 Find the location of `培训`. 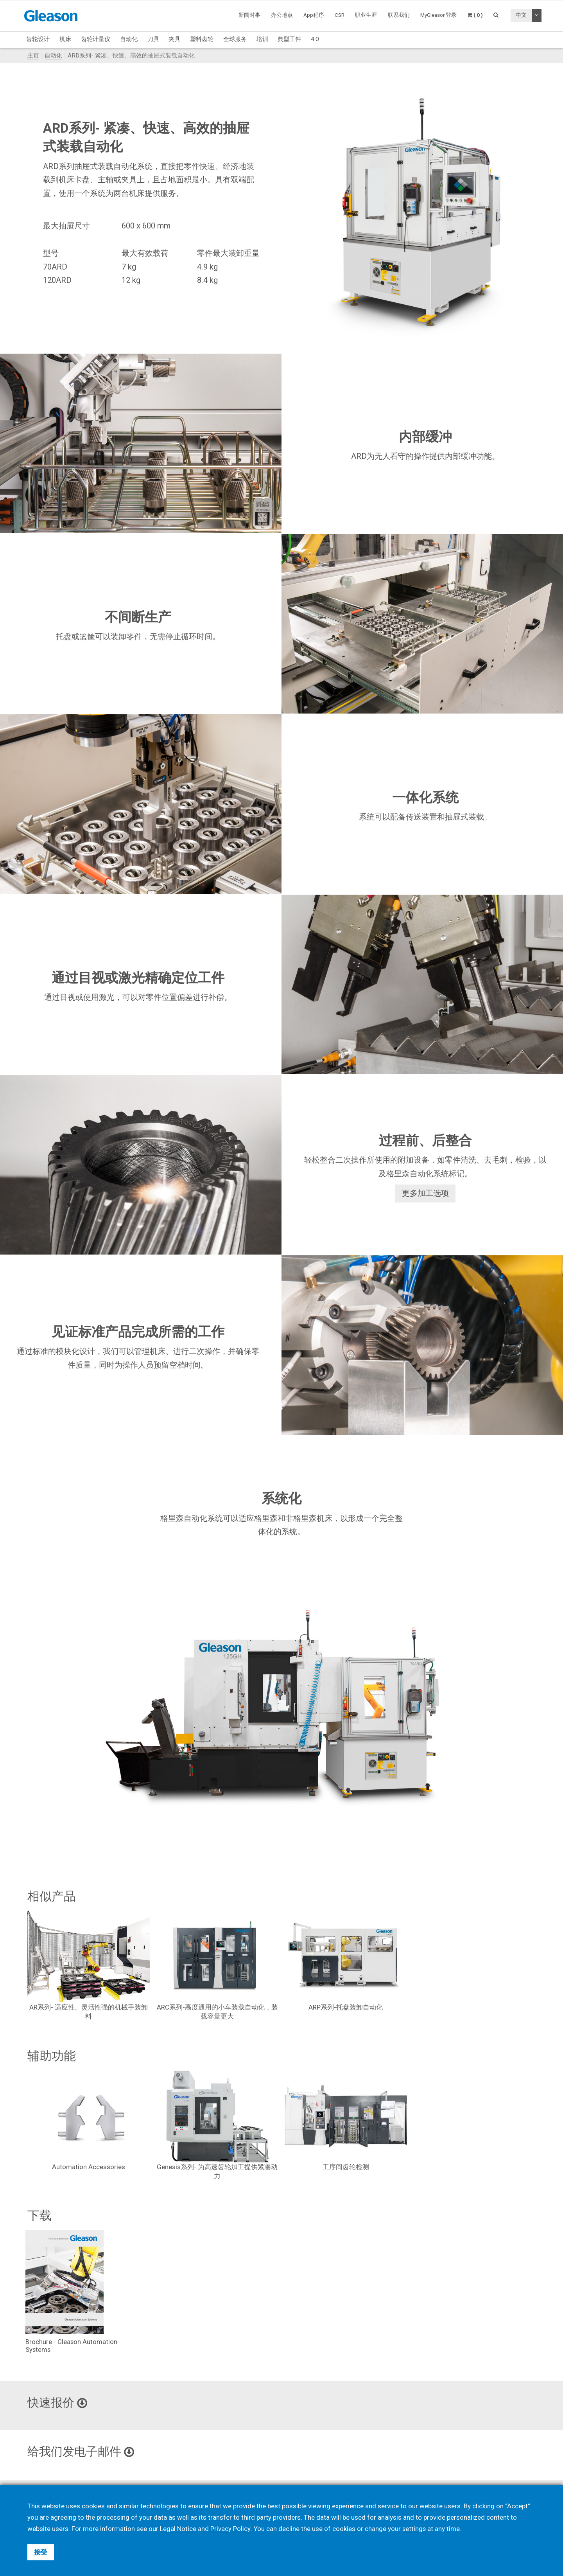

培训 is located at coordinates (262, 39).